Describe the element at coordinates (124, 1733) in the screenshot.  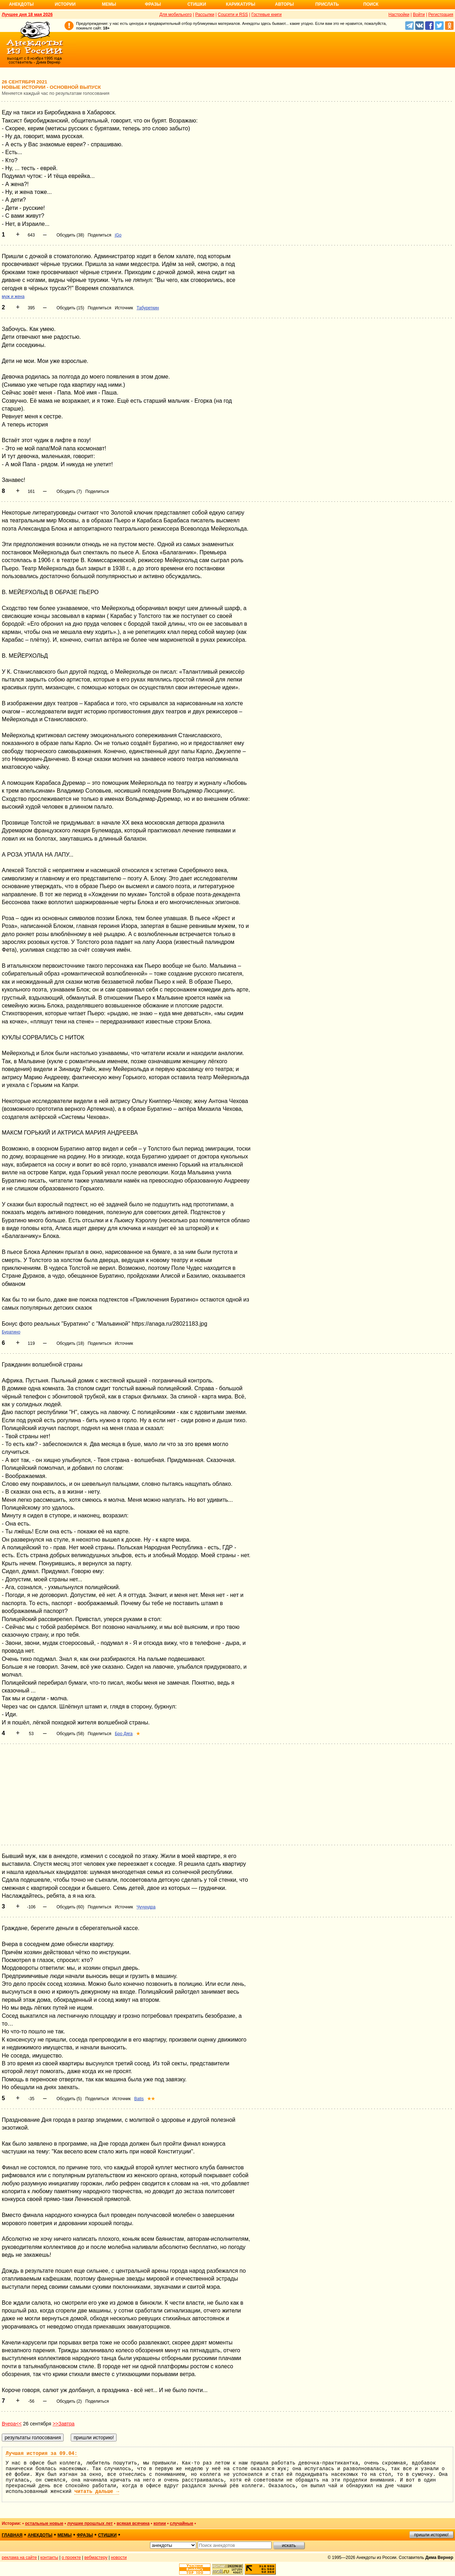
I see `Бро Дяга` at that location.